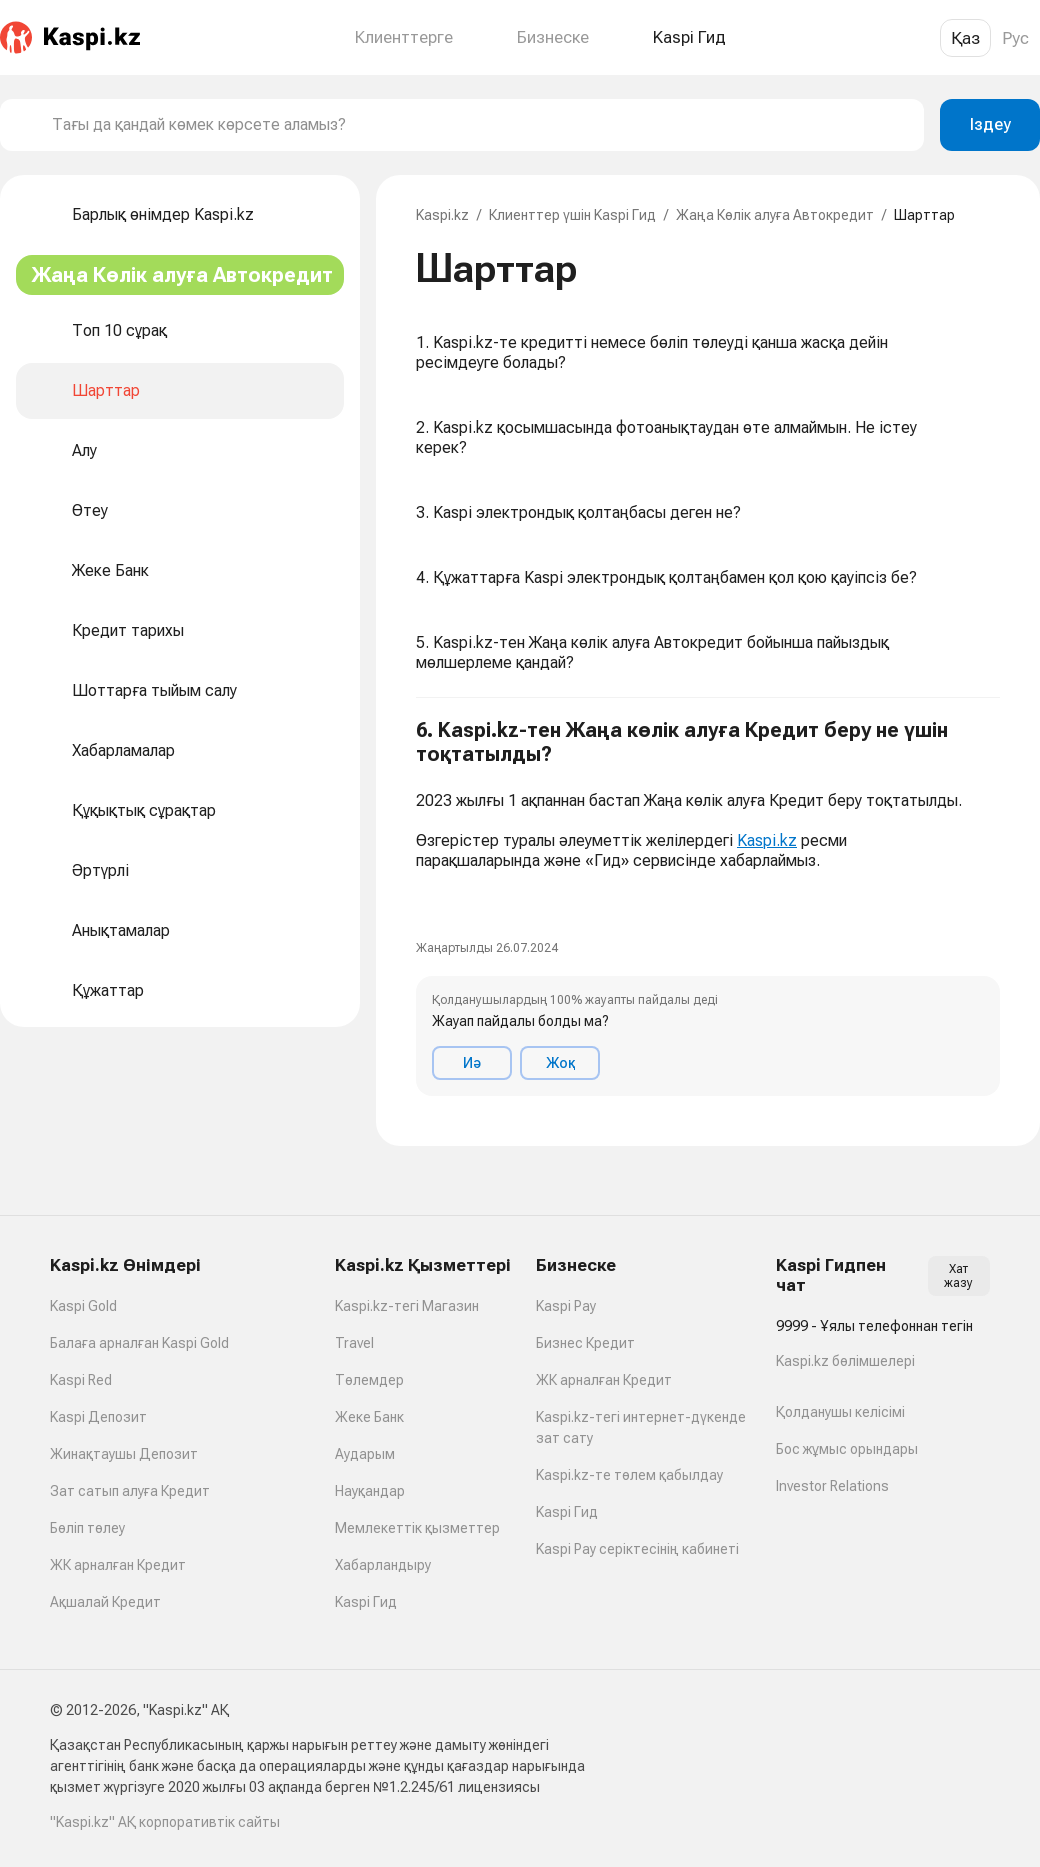  Describe the element at coordinates (139, 1343) in the screenshot. I see `Балаға арналған Kaspi Gold` at that location.